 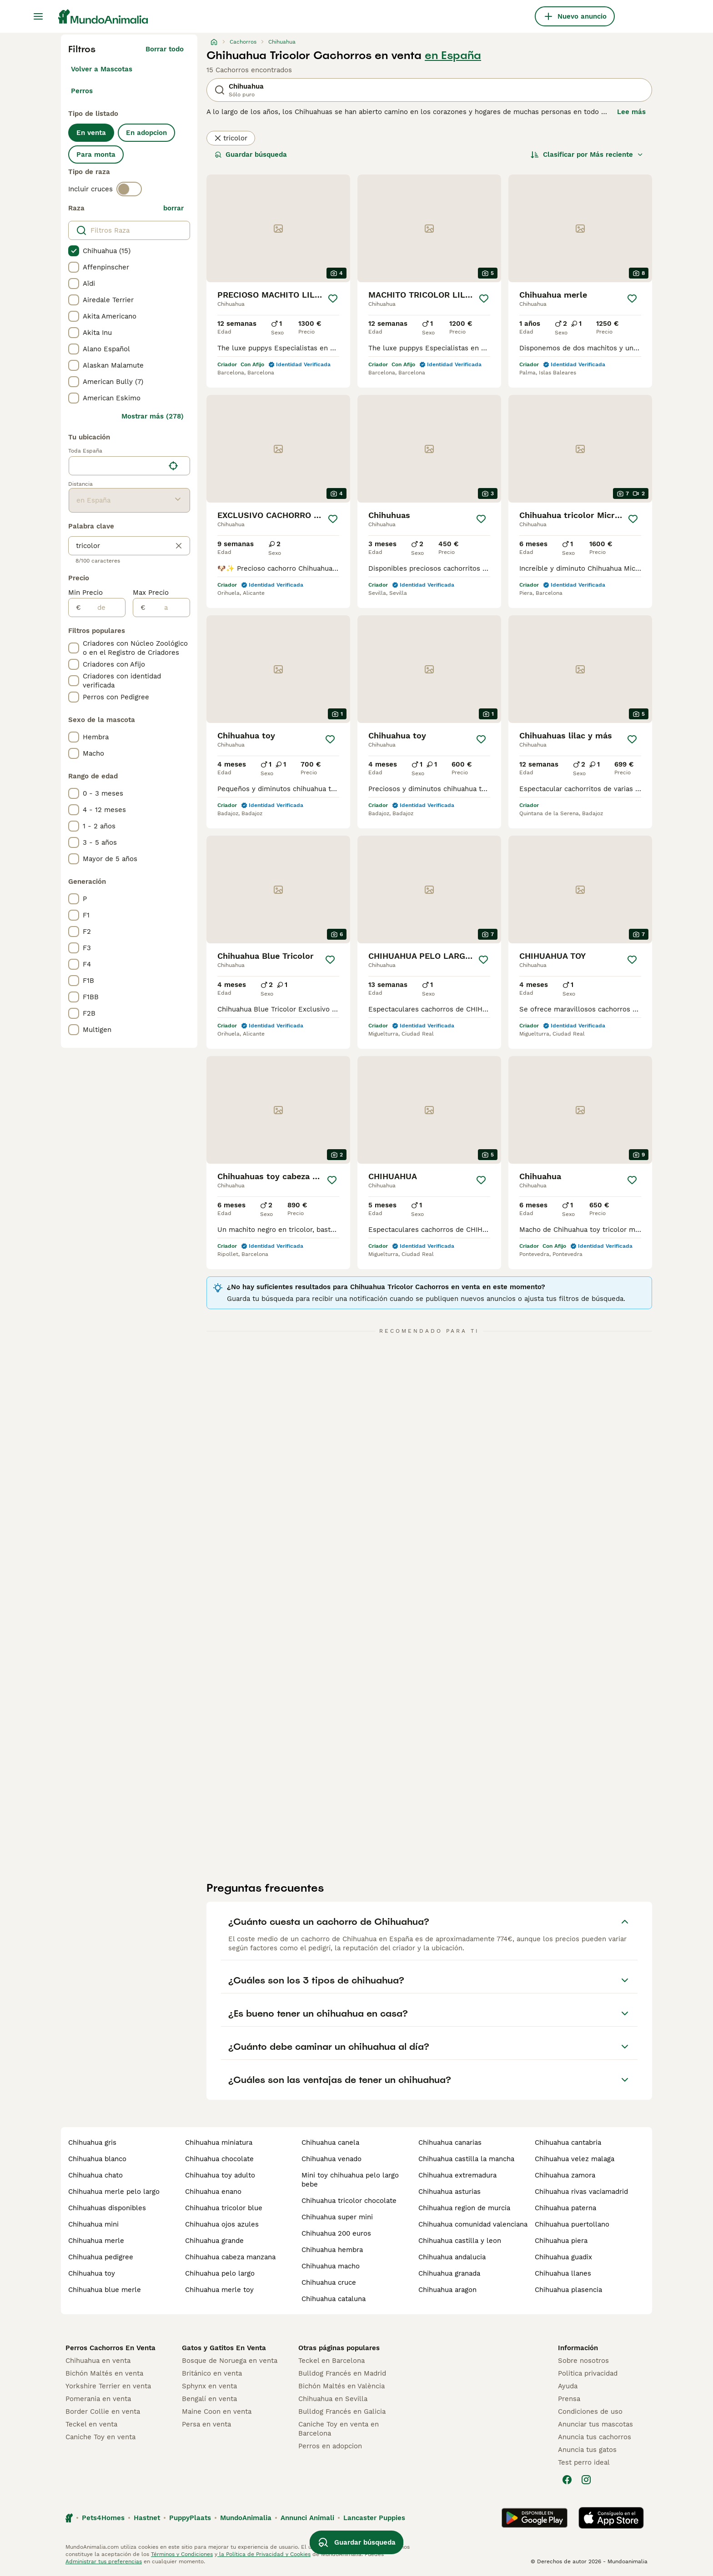 What do you see at coordinates (587, 2450) in the screenshot?
I see `Anuncia tus gatos` at bounding box center [587, 2450].